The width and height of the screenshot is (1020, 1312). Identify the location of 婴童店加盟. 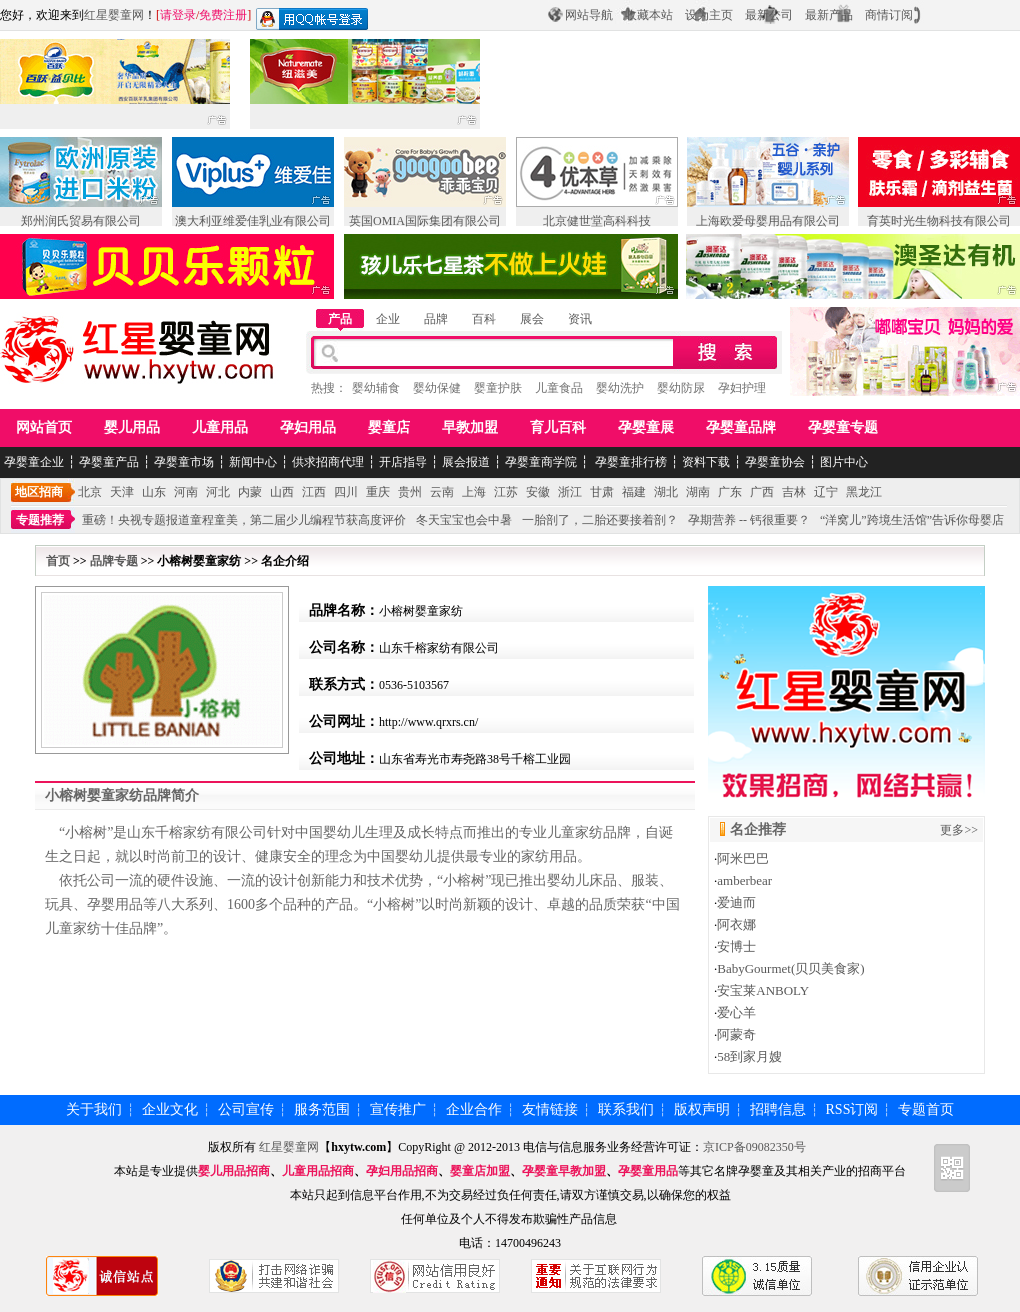
(480, 1171).